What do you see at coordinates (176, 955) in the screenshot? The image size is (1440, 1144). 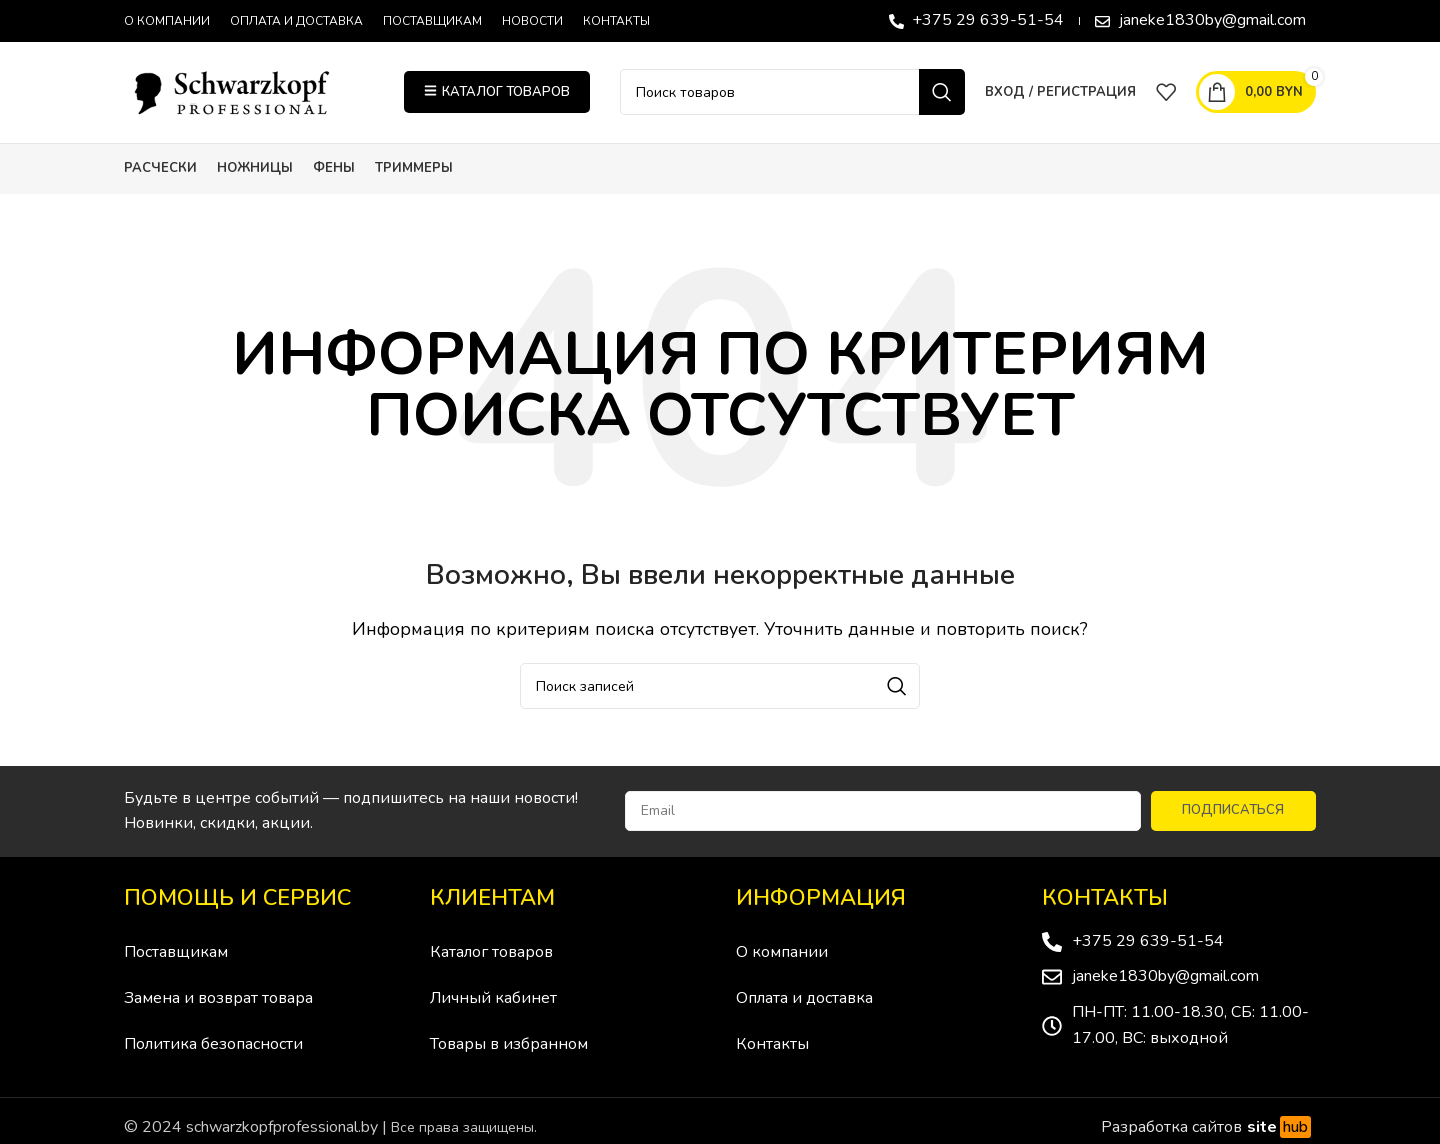 I see `Поставщикам` at bounding box center [176, 955].